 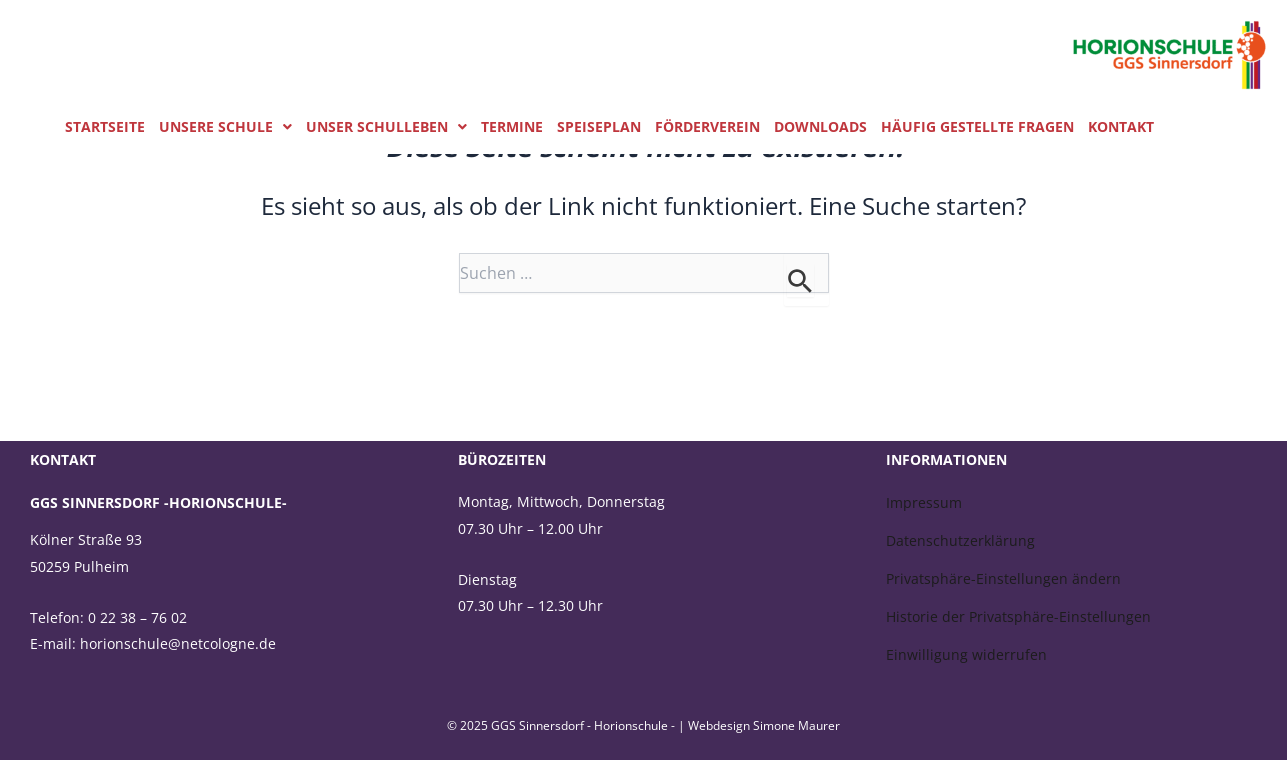 What do you see at coordinates (599, 127) in the screenshot?
I see `Speiseplan` at bounding box center [599, 127].